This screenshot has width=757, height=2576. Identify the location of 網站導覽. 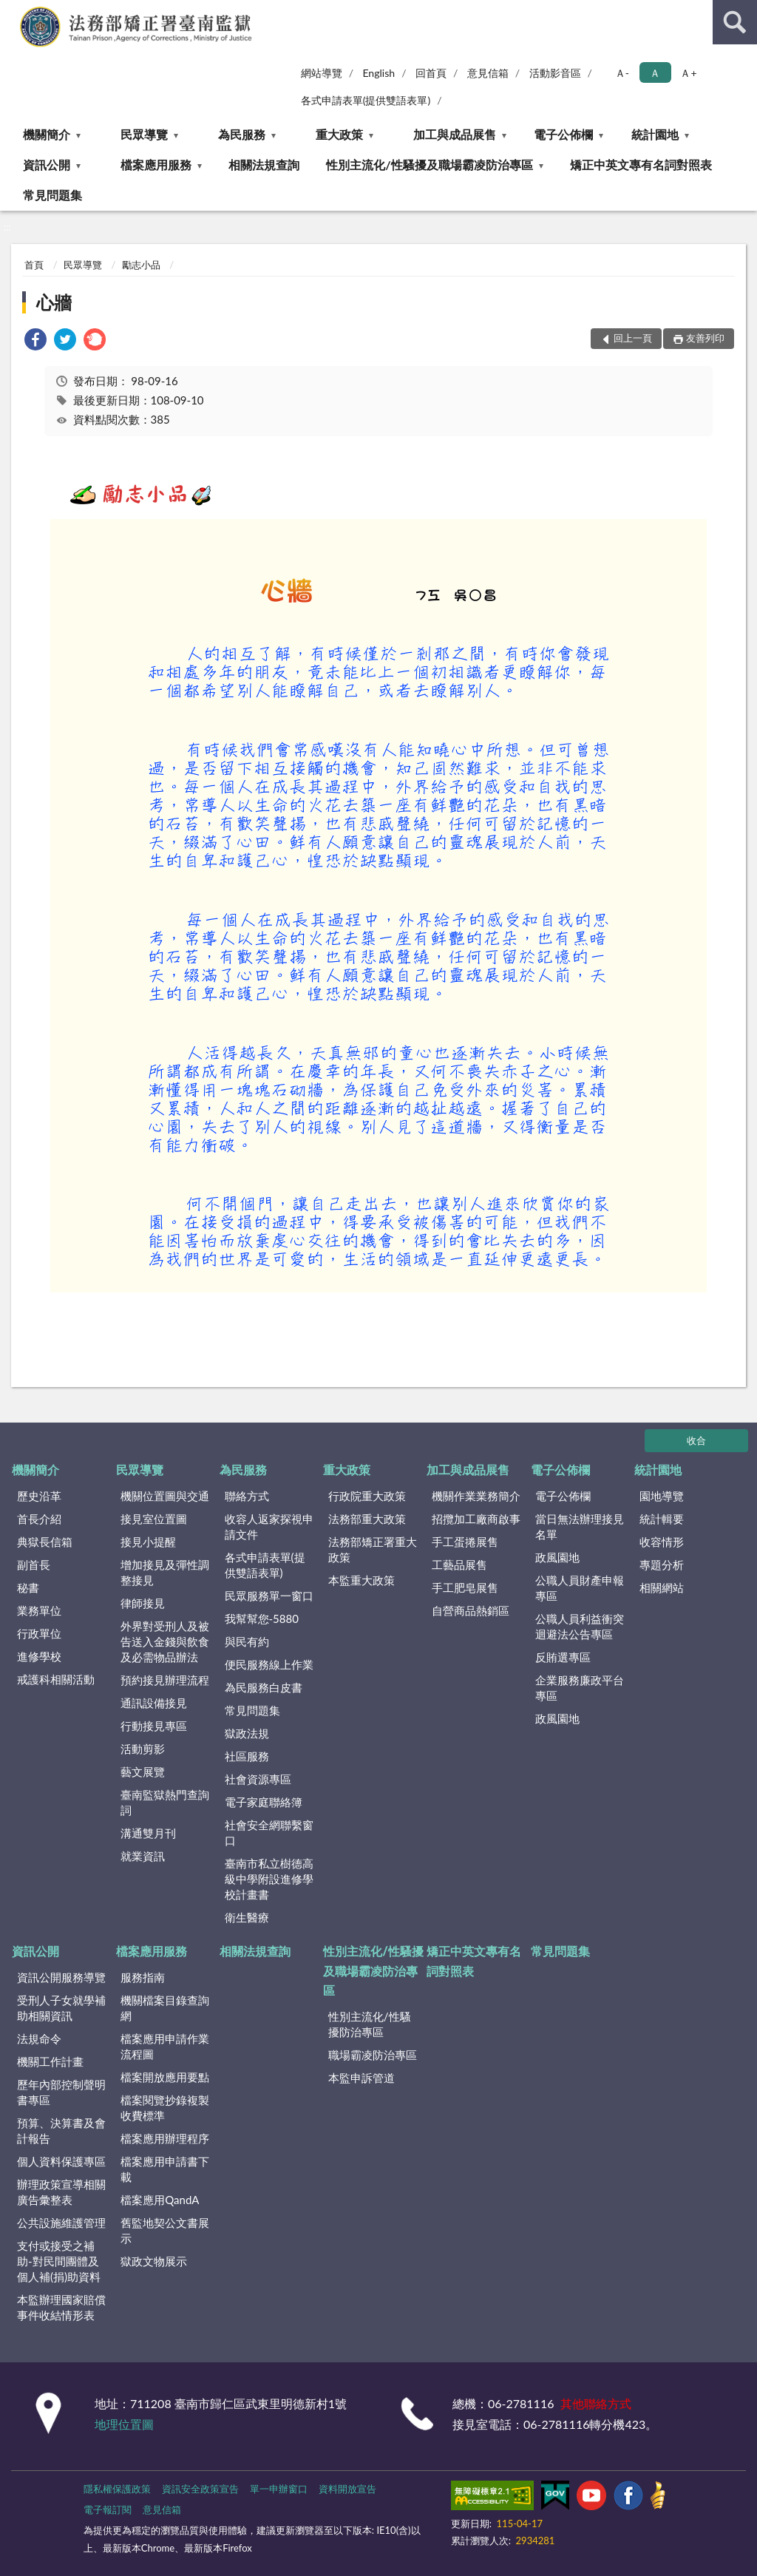
(321, 73).